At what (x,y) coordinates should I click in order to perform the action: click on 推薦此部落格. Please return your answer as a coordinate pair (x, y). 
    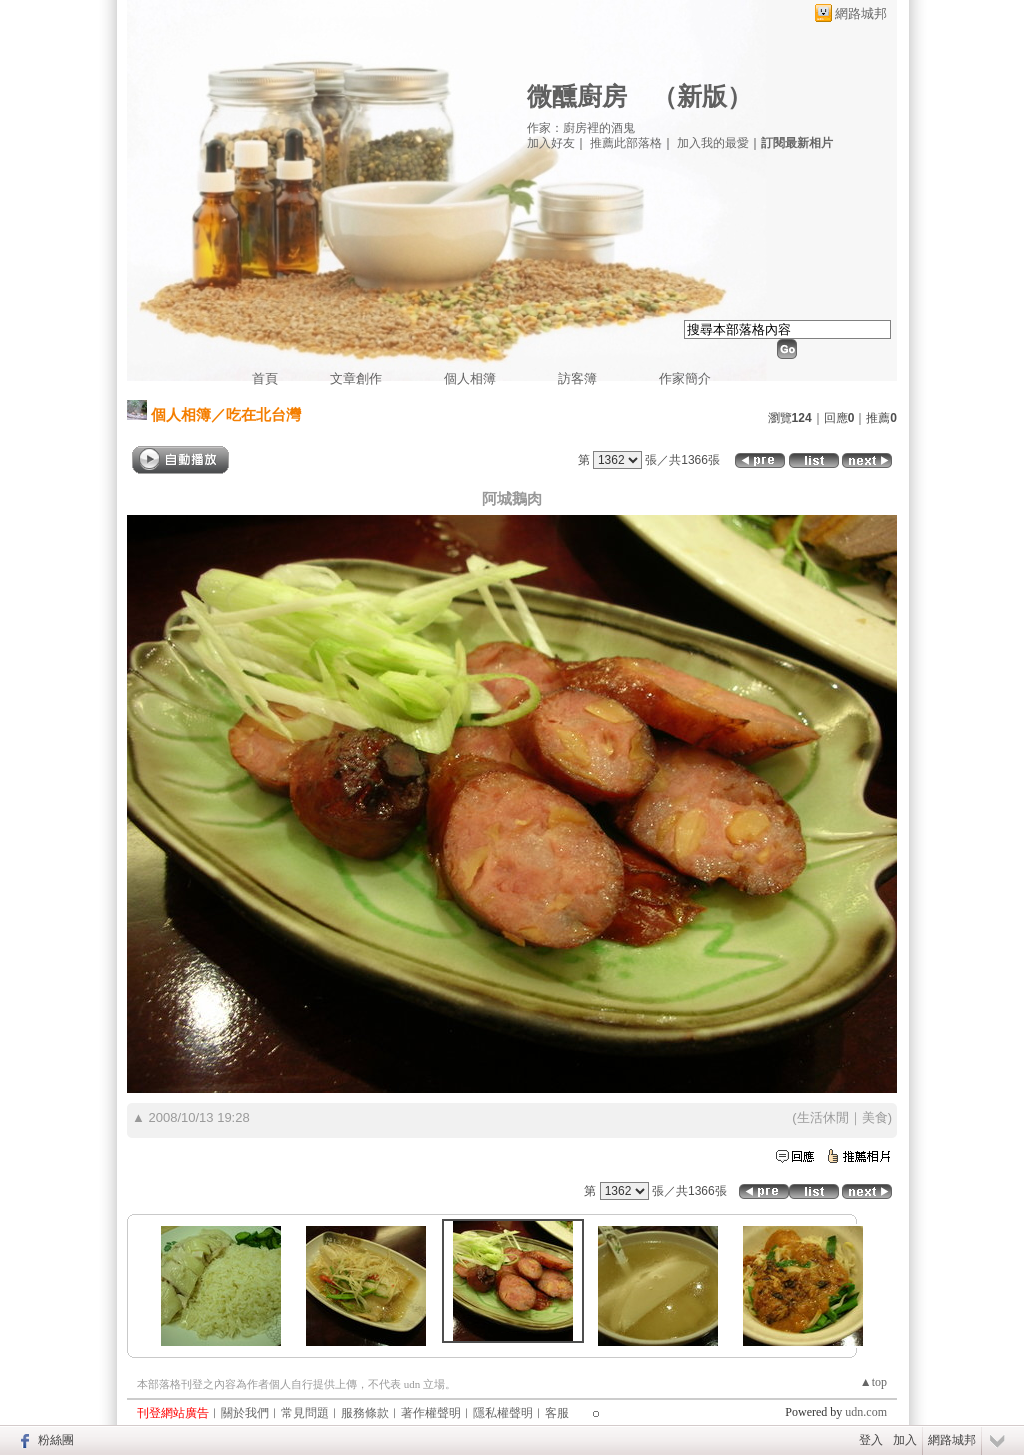
    Looking at the image, I should click on (626, 143).